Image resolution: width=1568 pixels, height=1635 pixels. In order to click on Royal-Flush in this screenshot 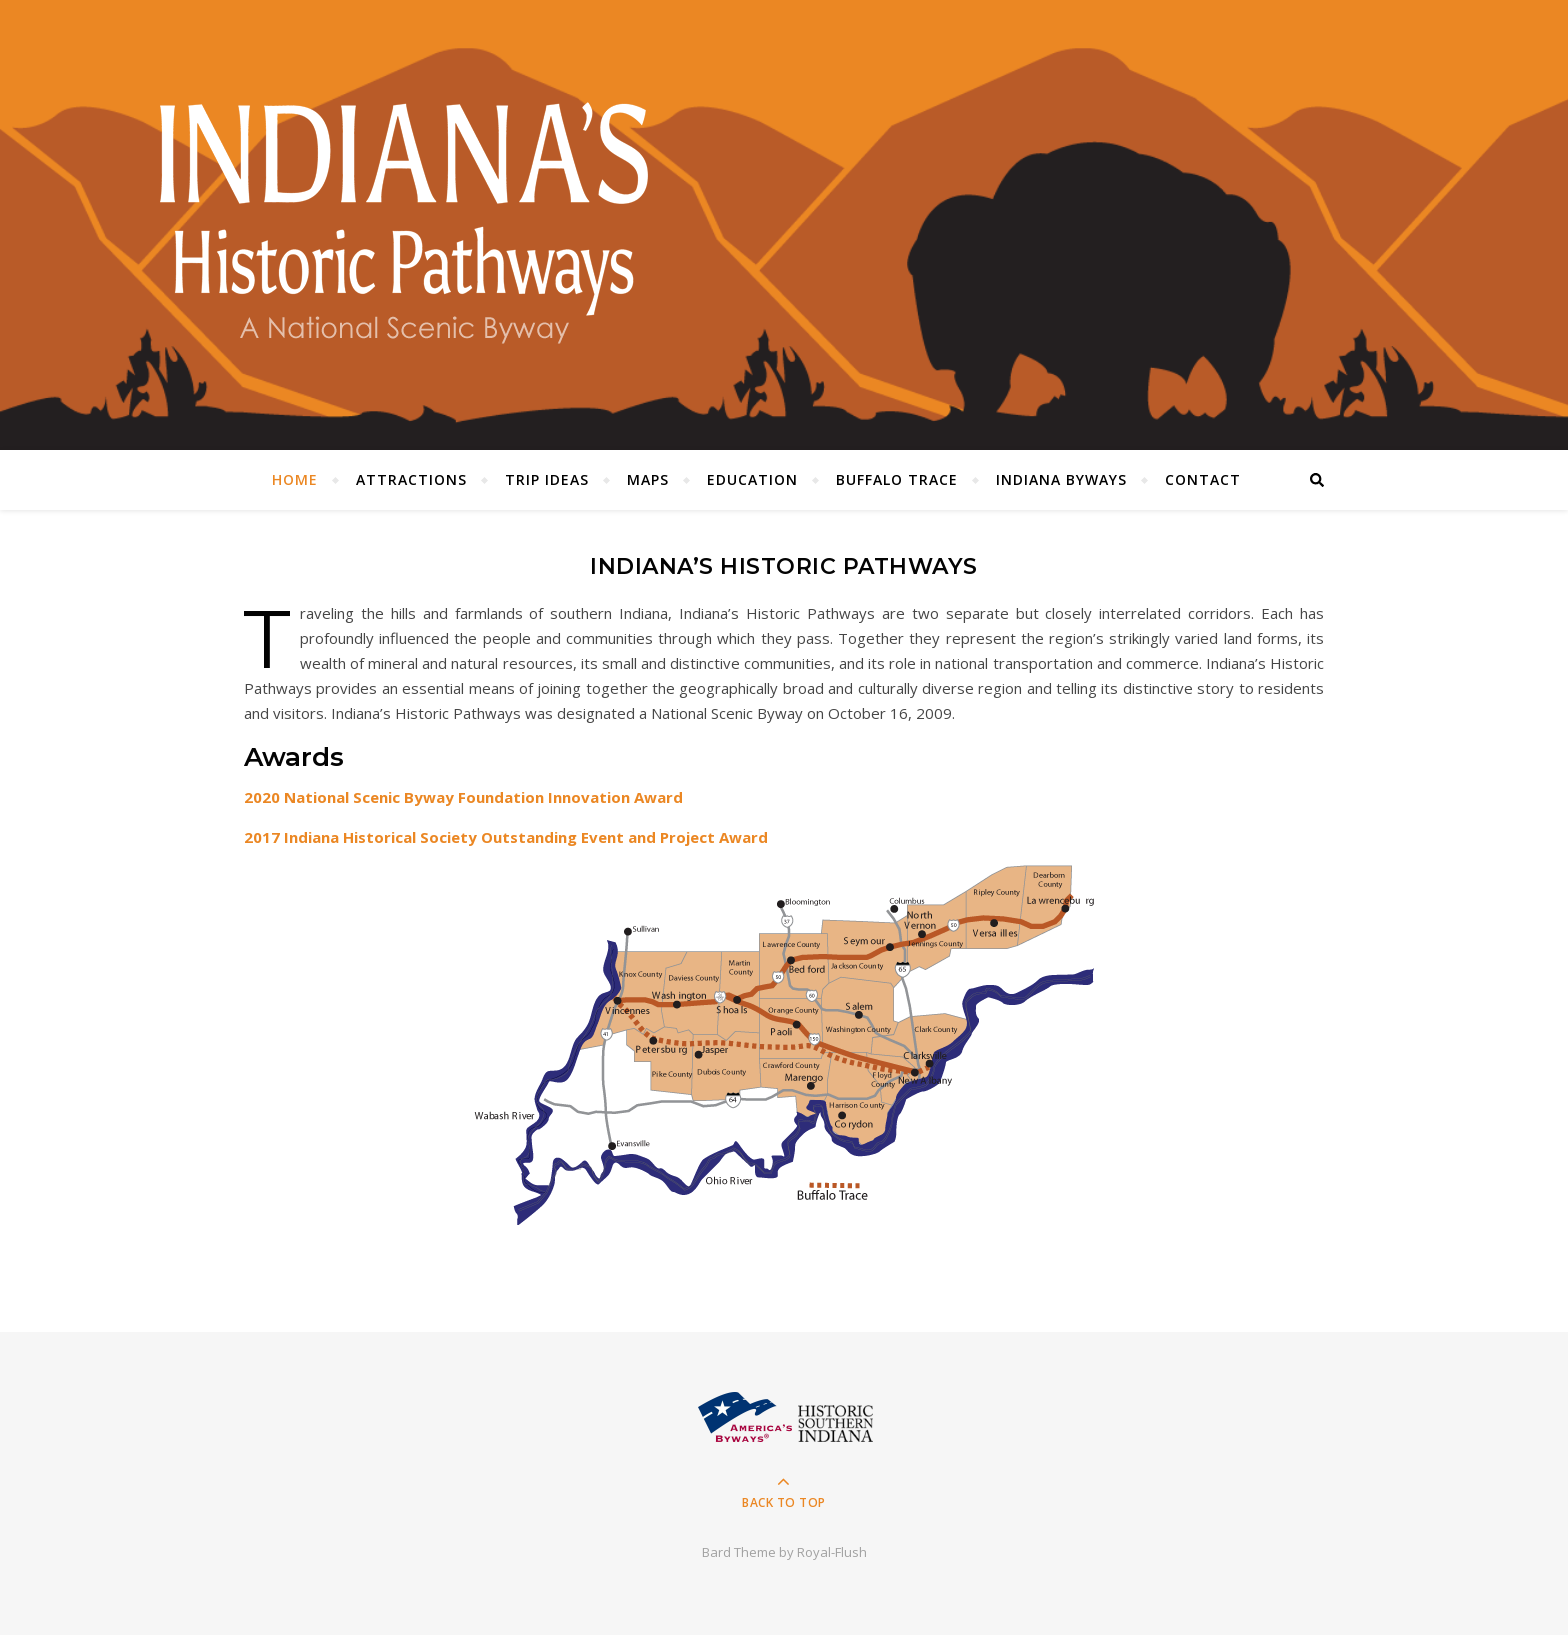, I will do `click(832, 1552)`.